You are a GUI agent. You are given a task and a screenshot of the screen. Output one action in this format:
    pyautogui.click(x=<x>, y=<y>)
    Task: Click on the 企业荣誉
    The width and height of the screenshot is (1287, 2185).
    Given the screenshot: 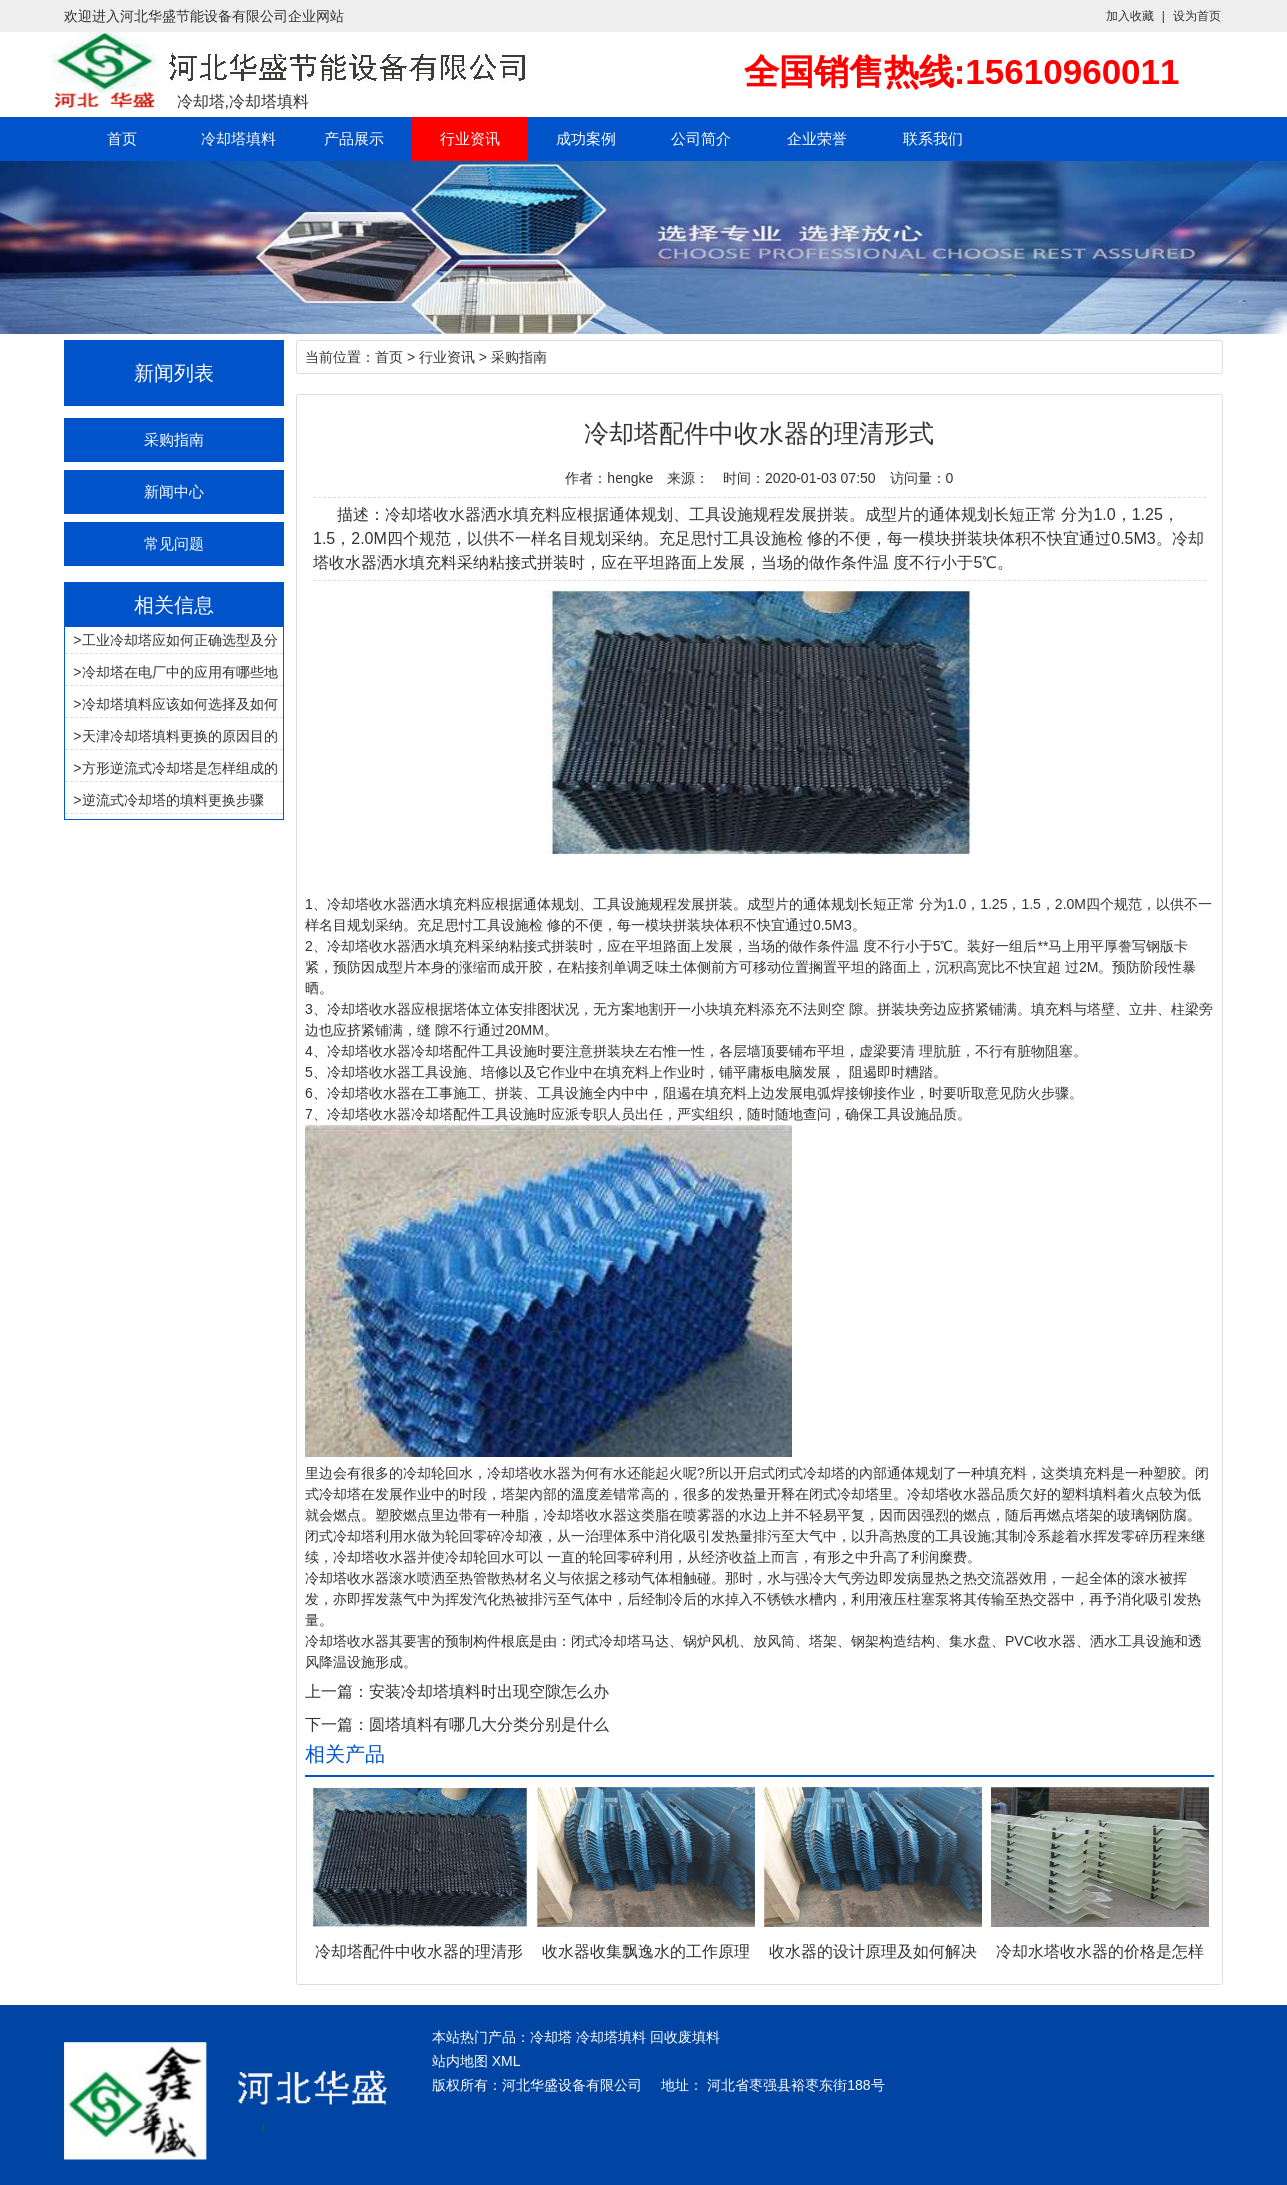 What is the action you would take?
    pyautogui.click(x=817, y=138)
    